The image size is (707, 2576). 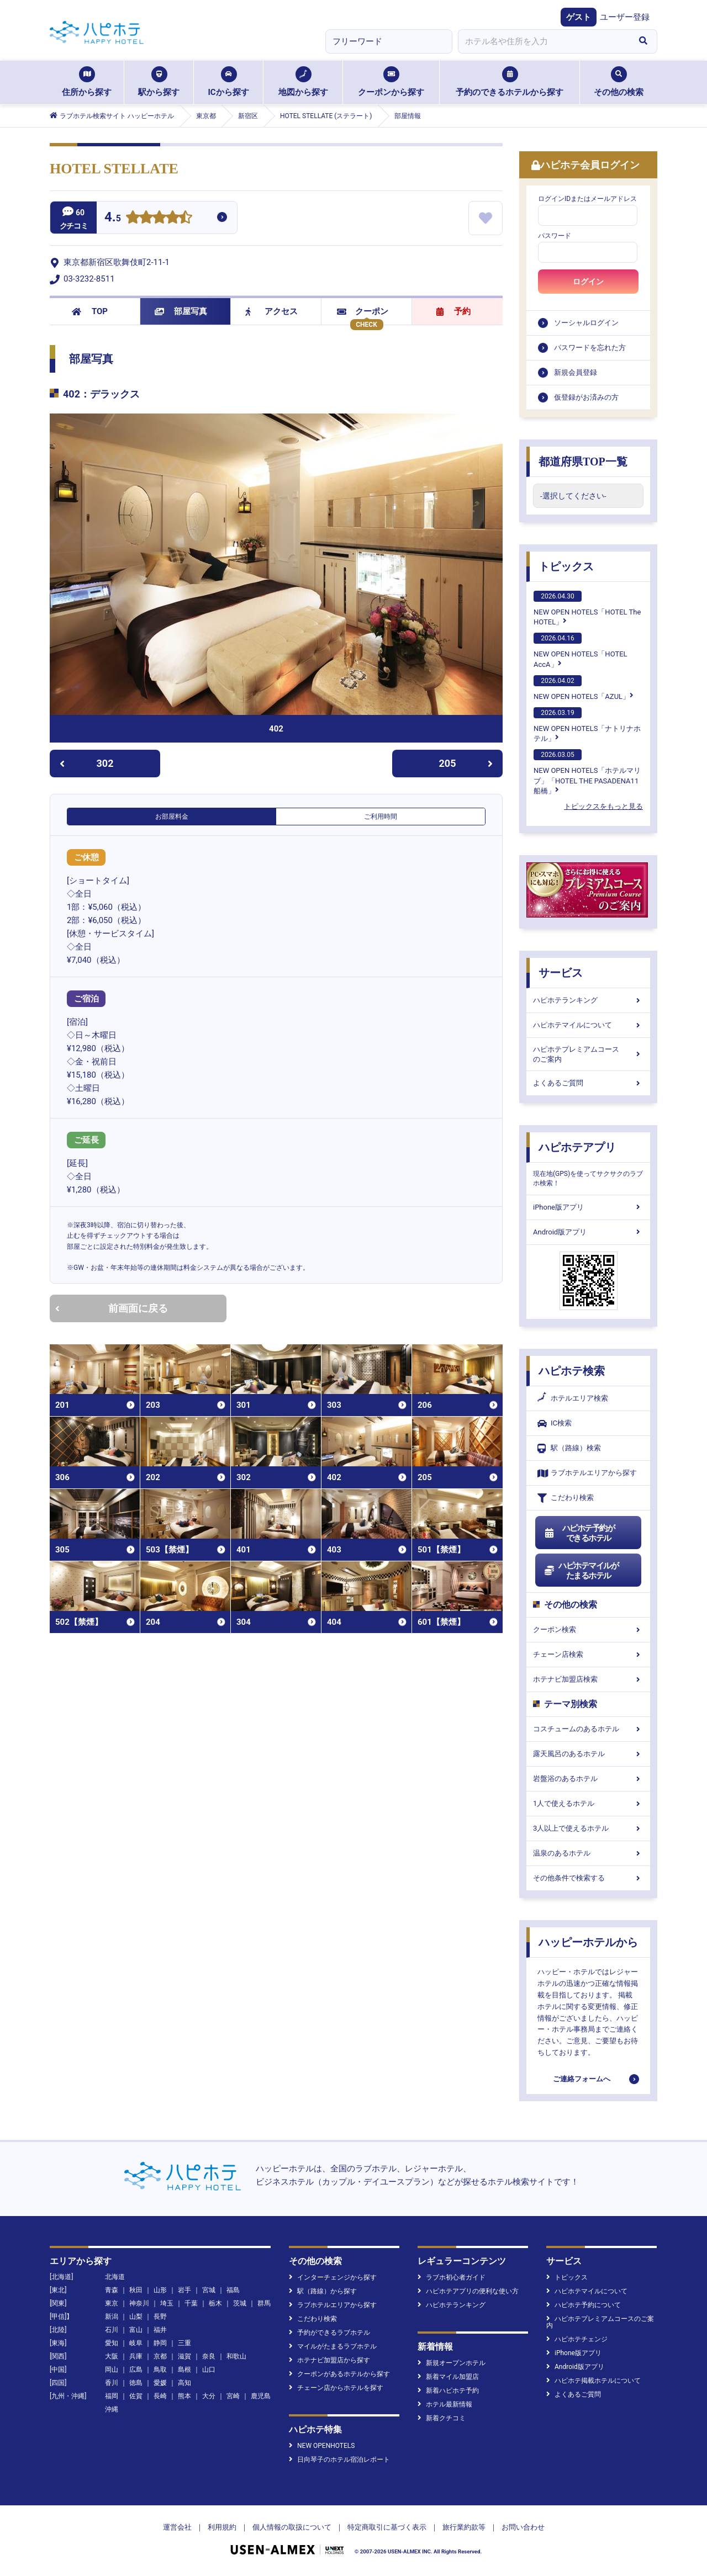 What do you see at coordinates (236, 2356) in the screenshot?
I see `和歌山` at bounding box center [236, 2356].